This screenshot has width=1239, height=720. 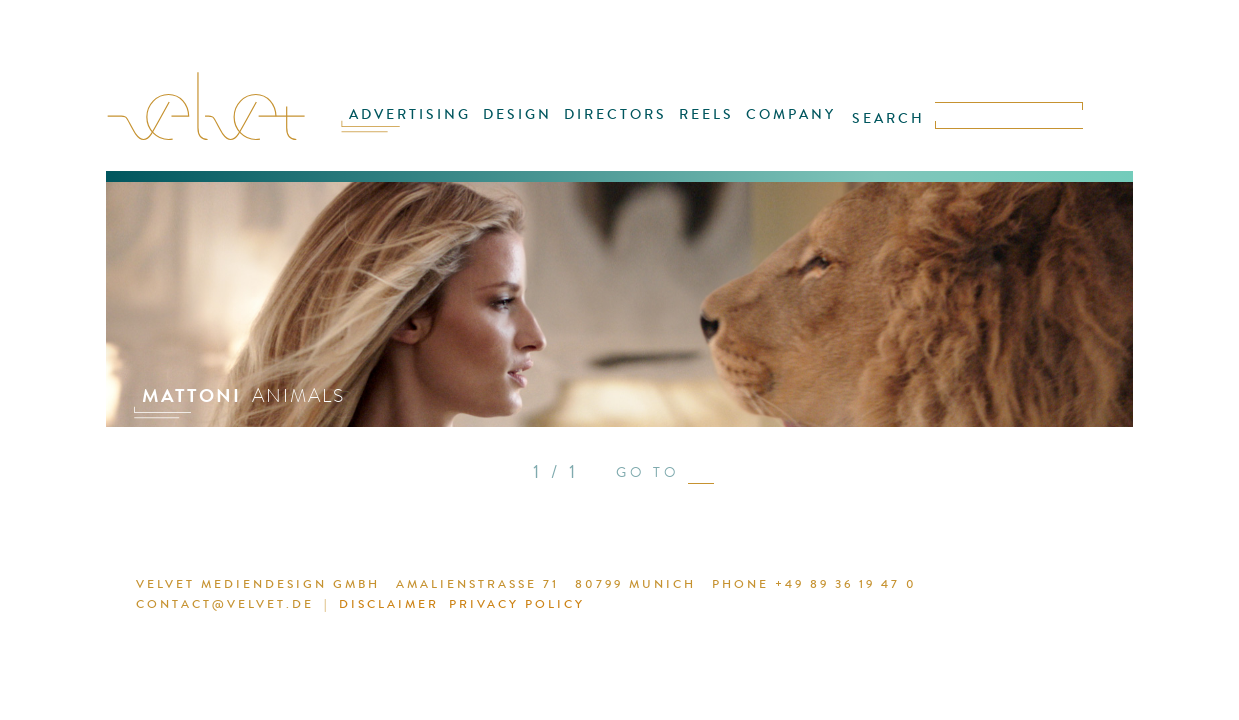 What do you see at coordinates (351, 607) in the screenshot?
I see `DISCLAIMER` at bounding box center [351, 607].